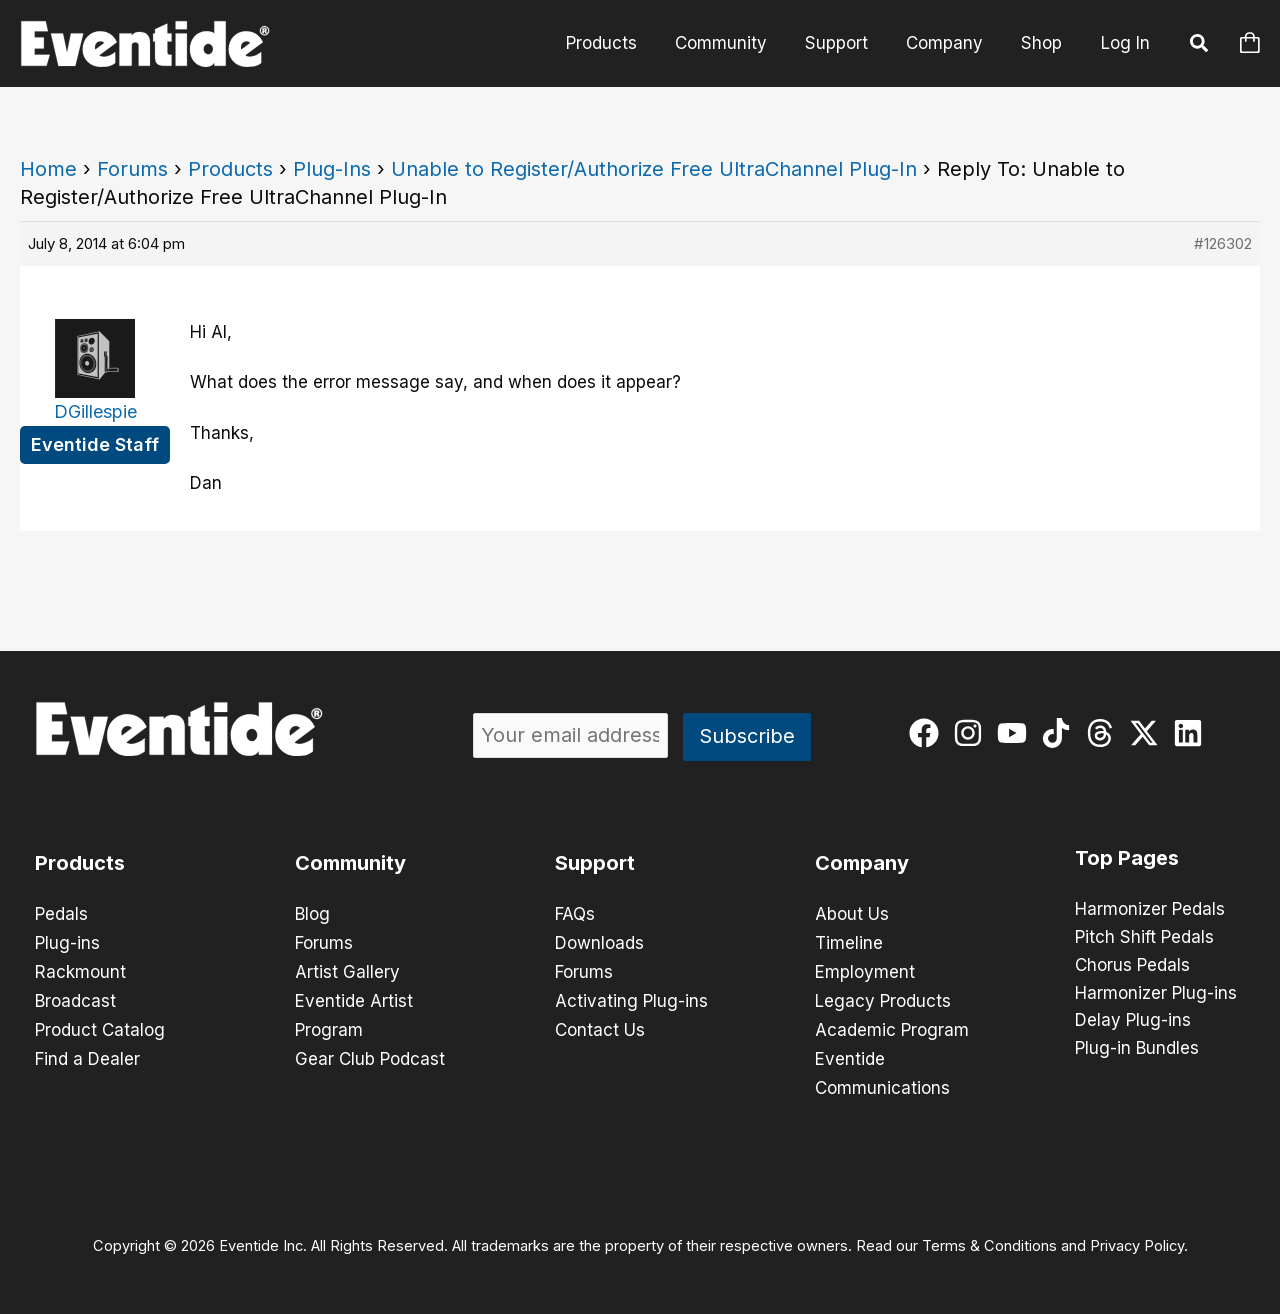 Image resolution: width=1280 pixels, height=1314 pixels. What do you see at coordinates (1125, 43) in the screenshot?
I see `Log In` at bounding box center [1125, 43].